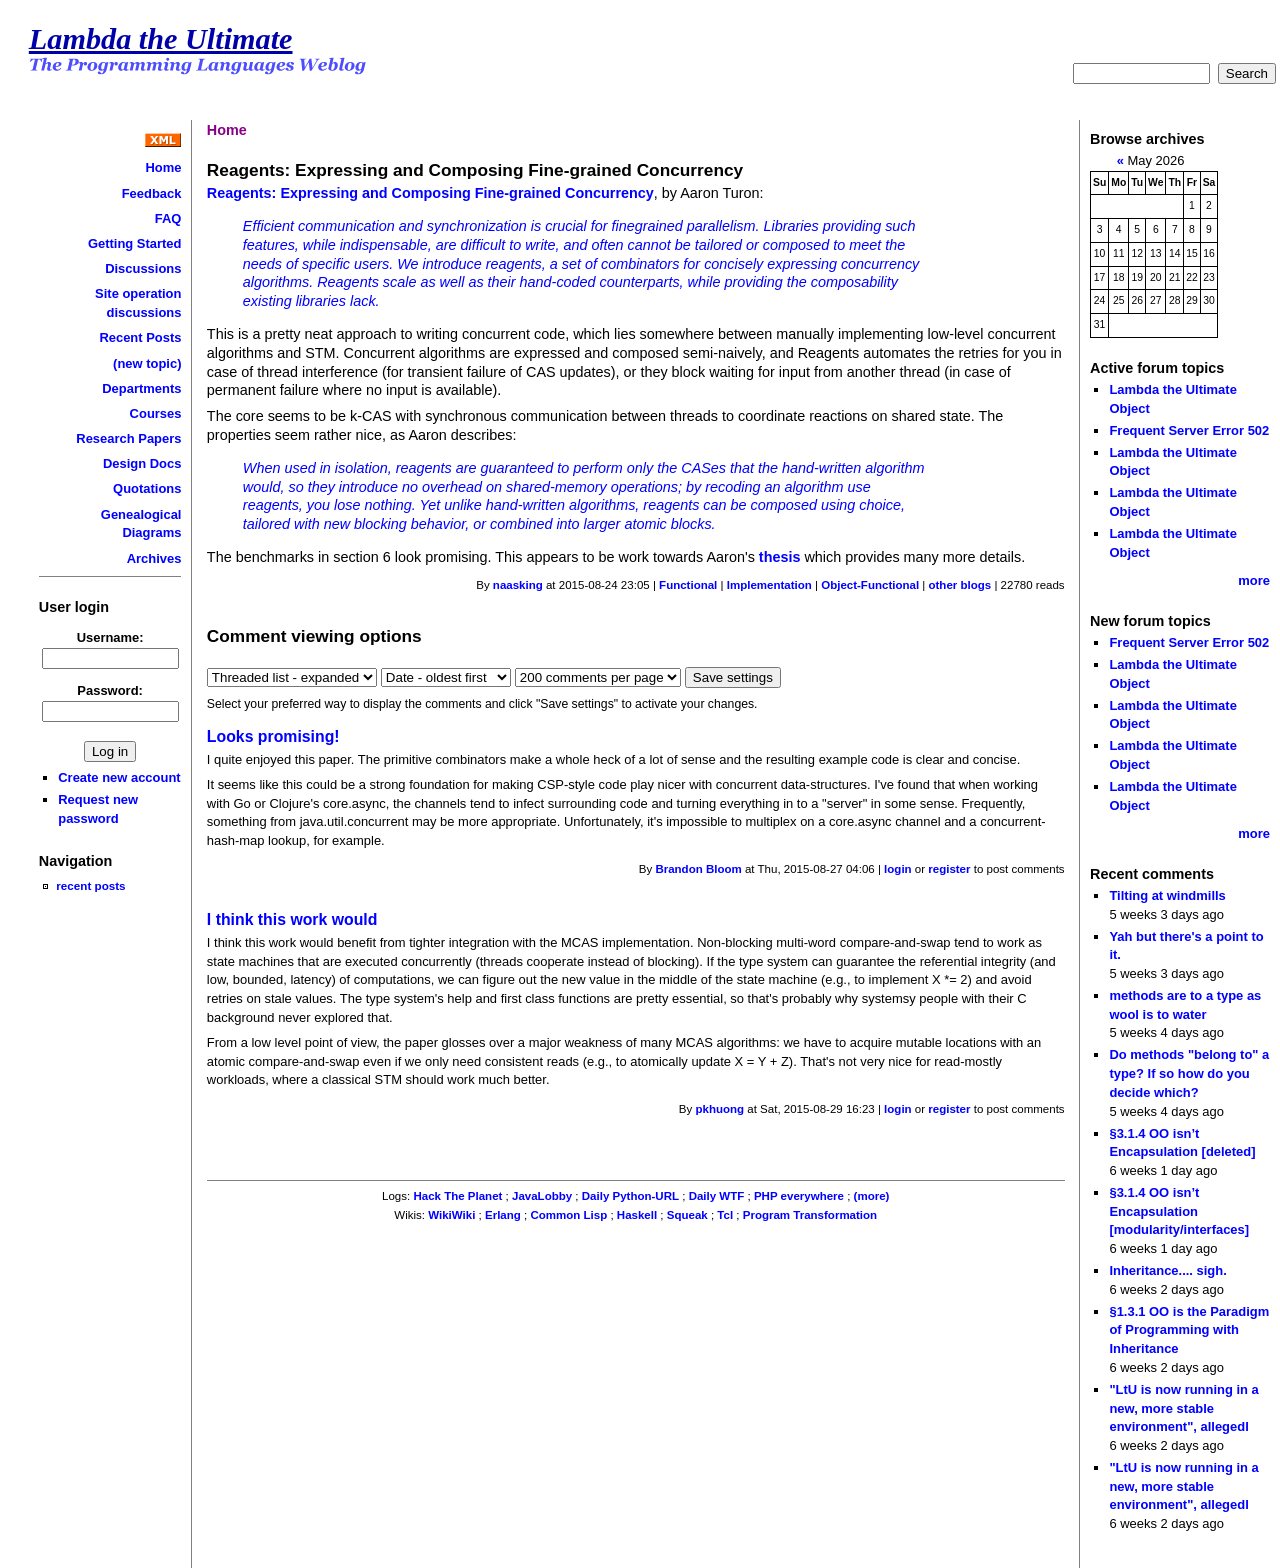  I want to click on (more), so click(872, 1196).